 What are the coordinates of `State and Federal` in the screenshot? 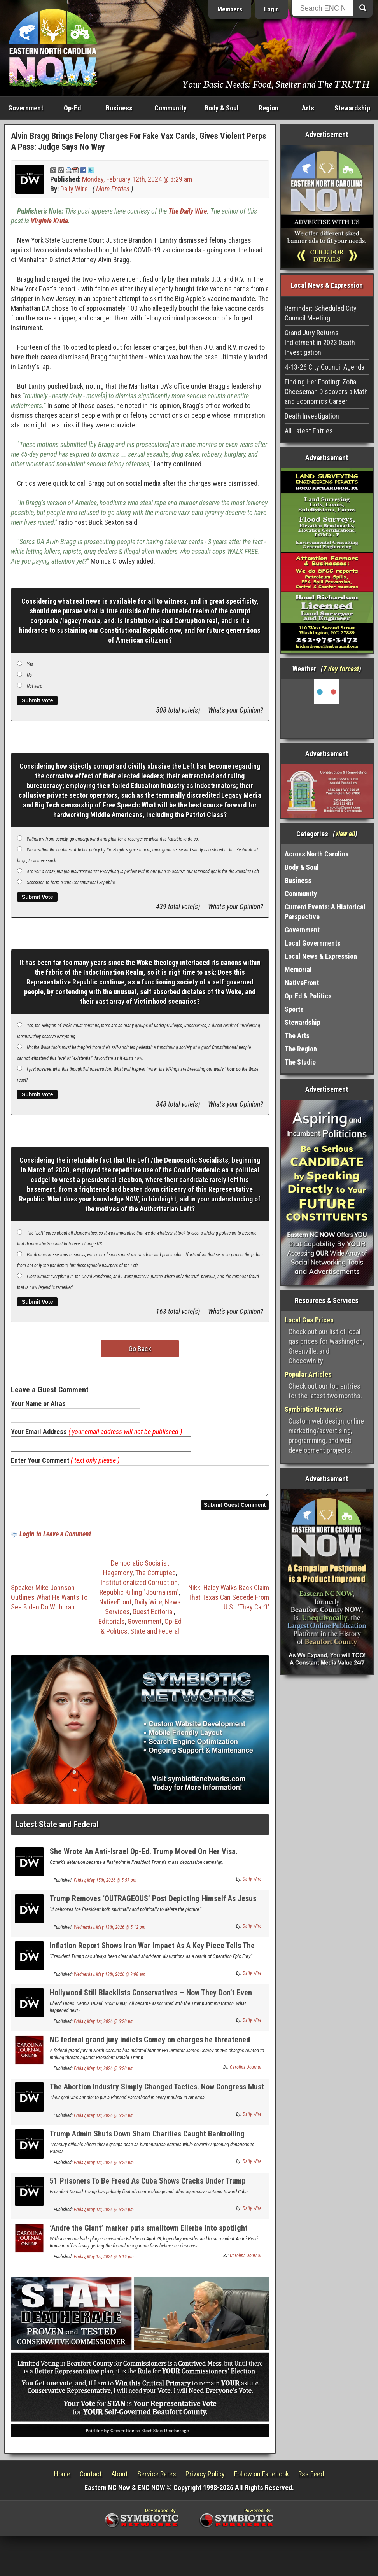 It's located at (154, 1636).